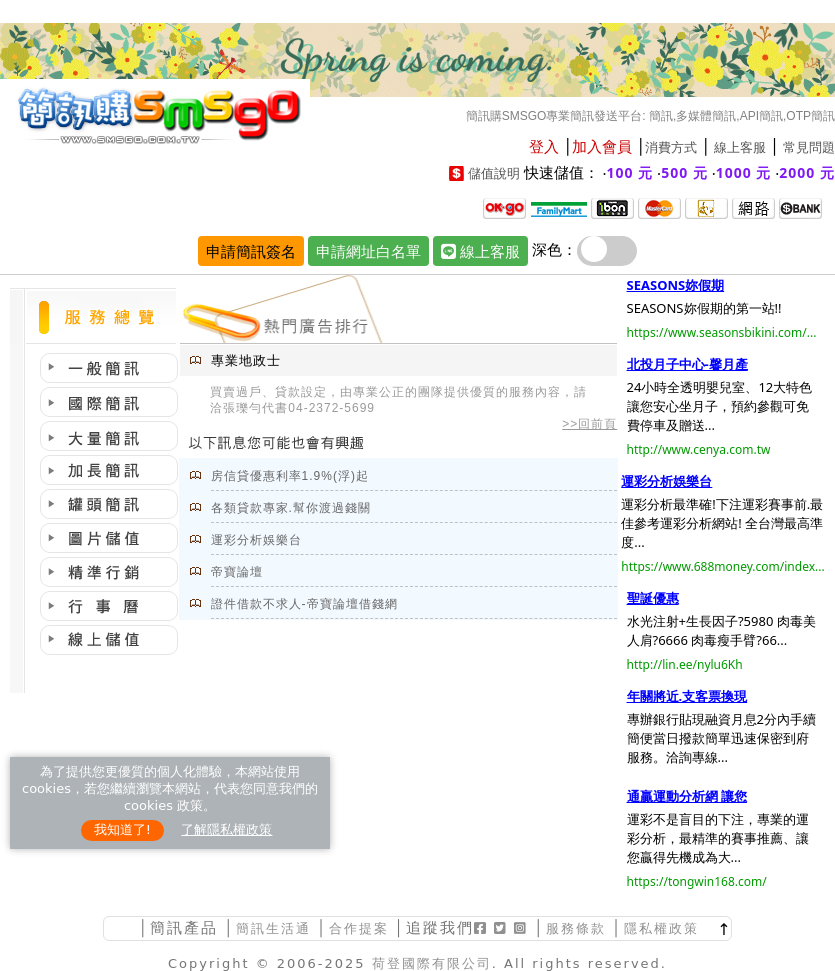 Image resolution: width=835 pixels, height=971 pixels. Describe the element at coordinates (184, 927) in the screenshot. I see `簡訊產品` at that location.